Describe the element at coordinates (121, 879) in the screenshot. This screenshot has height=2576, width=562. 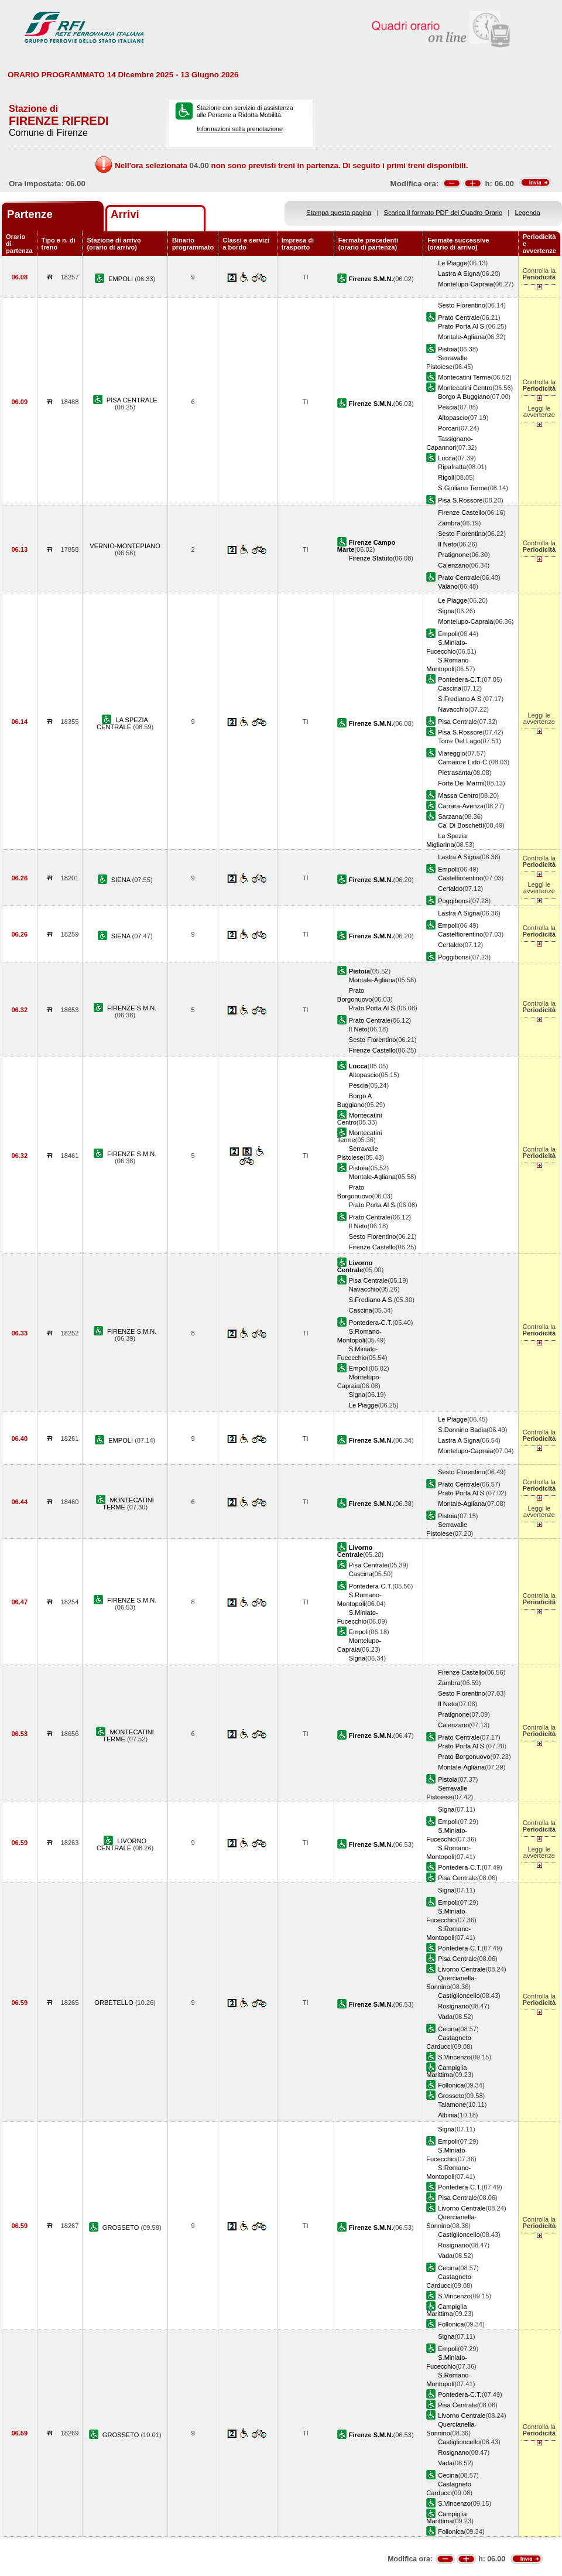
I see `SIENA` at that location.